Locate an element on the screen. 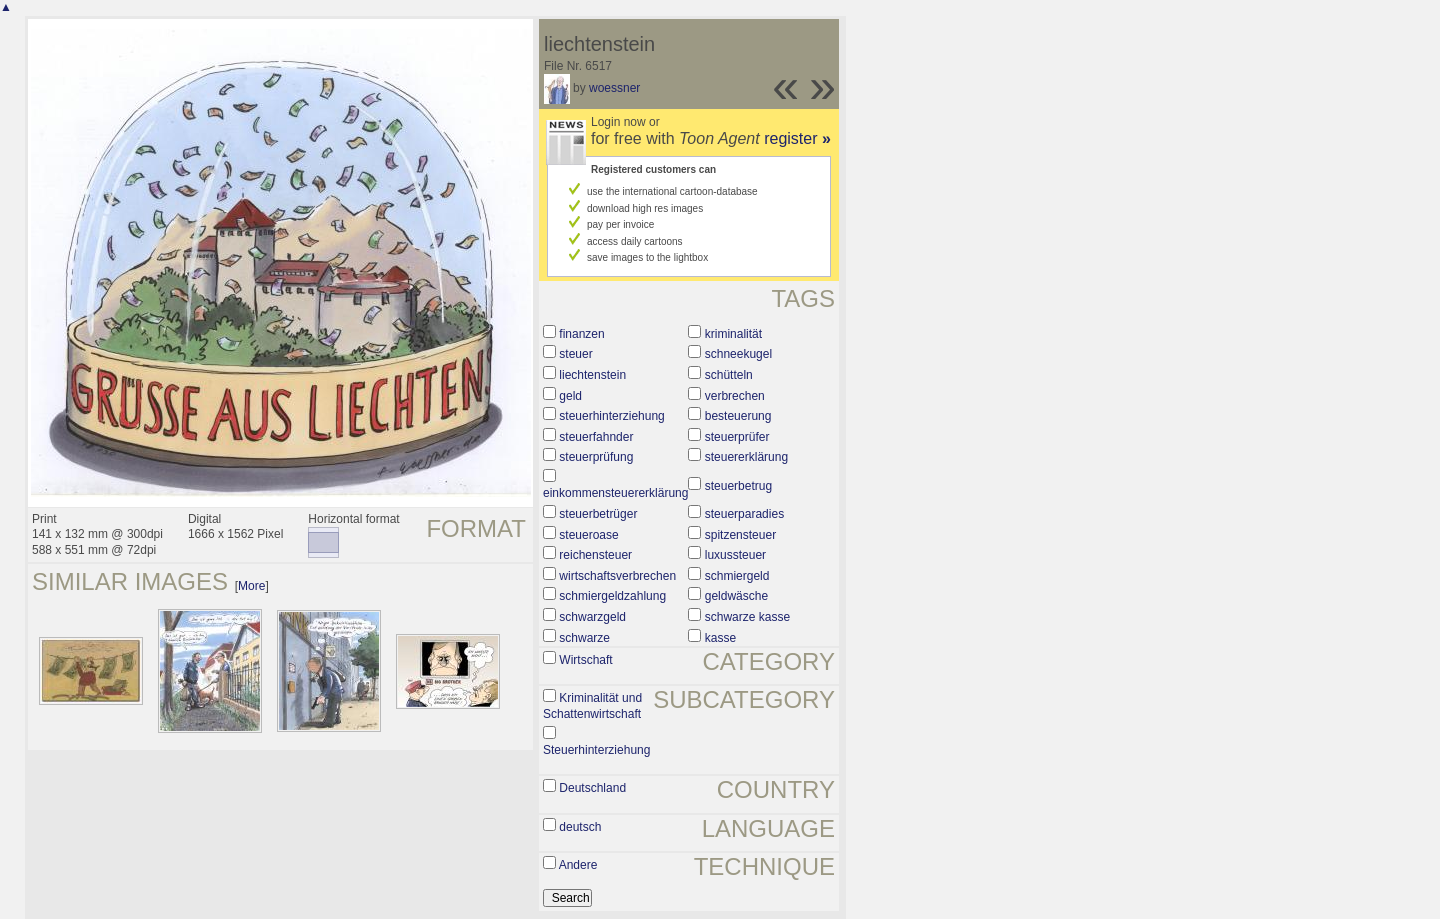  luxussteuer is located at coordinates (735, 555).